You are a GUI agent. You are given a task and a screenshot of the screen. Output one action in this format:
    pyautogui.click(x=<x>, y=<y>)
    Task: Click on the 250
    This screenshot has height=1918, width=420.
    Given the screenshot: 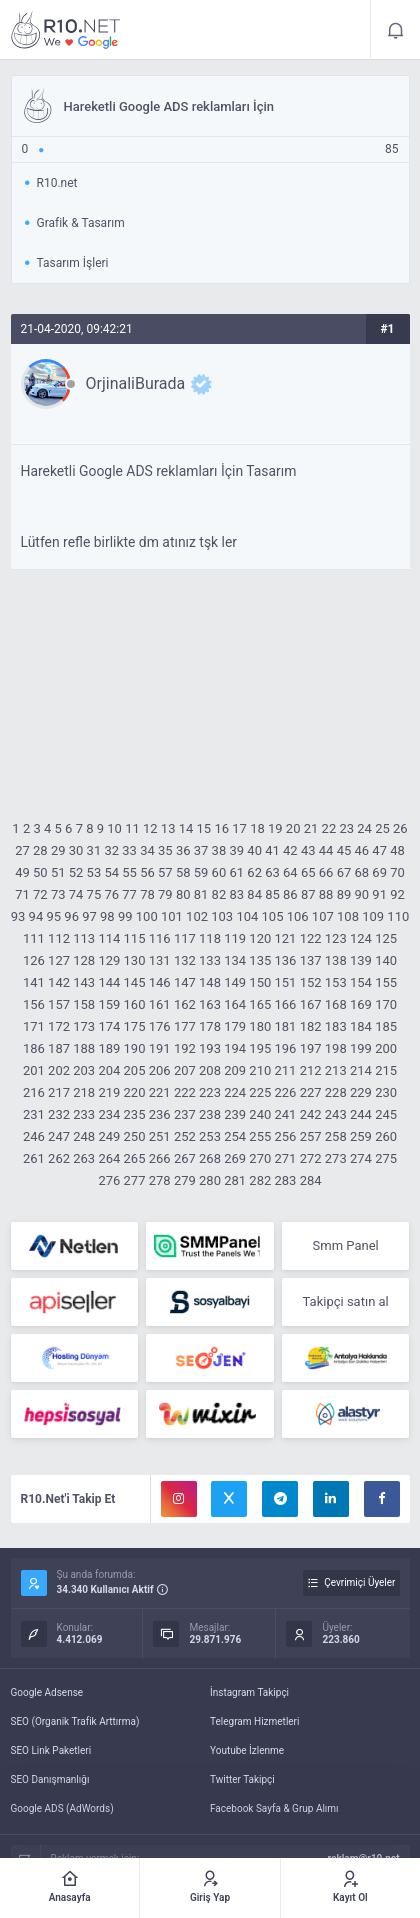 What is the action you would take?
    pyautogui.click(x=135, y=1136)
    